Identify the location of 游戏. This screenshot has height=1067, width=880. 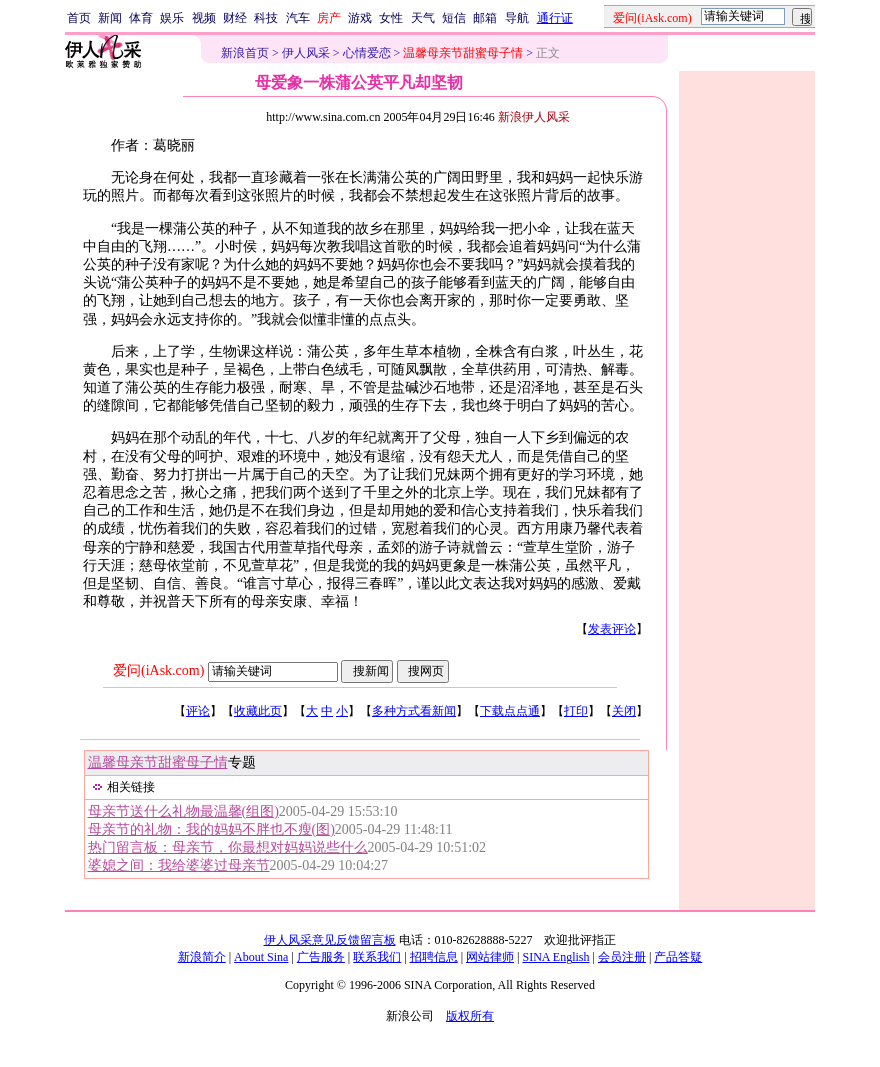
(360, 18).